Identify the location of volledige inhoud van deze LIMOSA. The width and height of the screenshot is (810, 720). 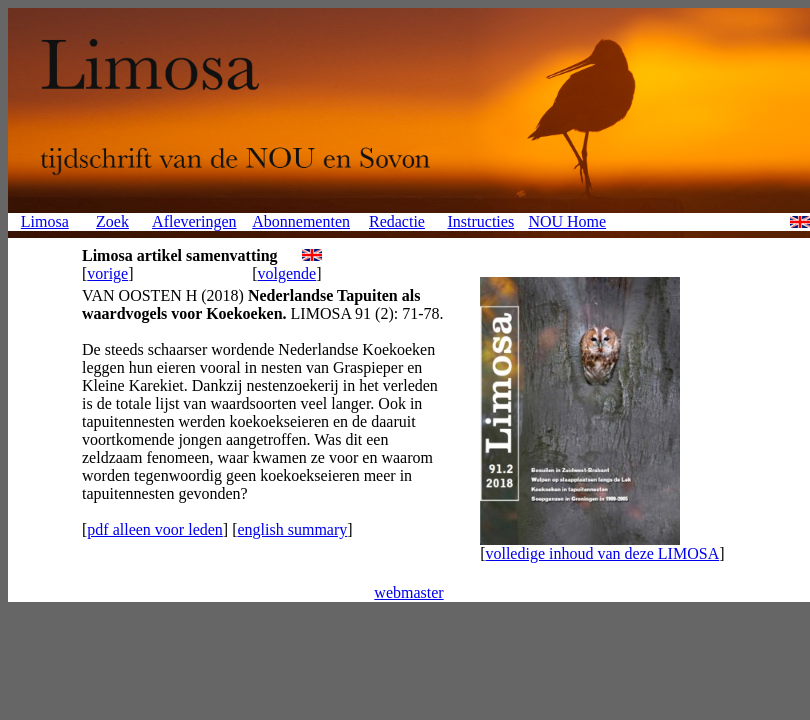
(602, 553).